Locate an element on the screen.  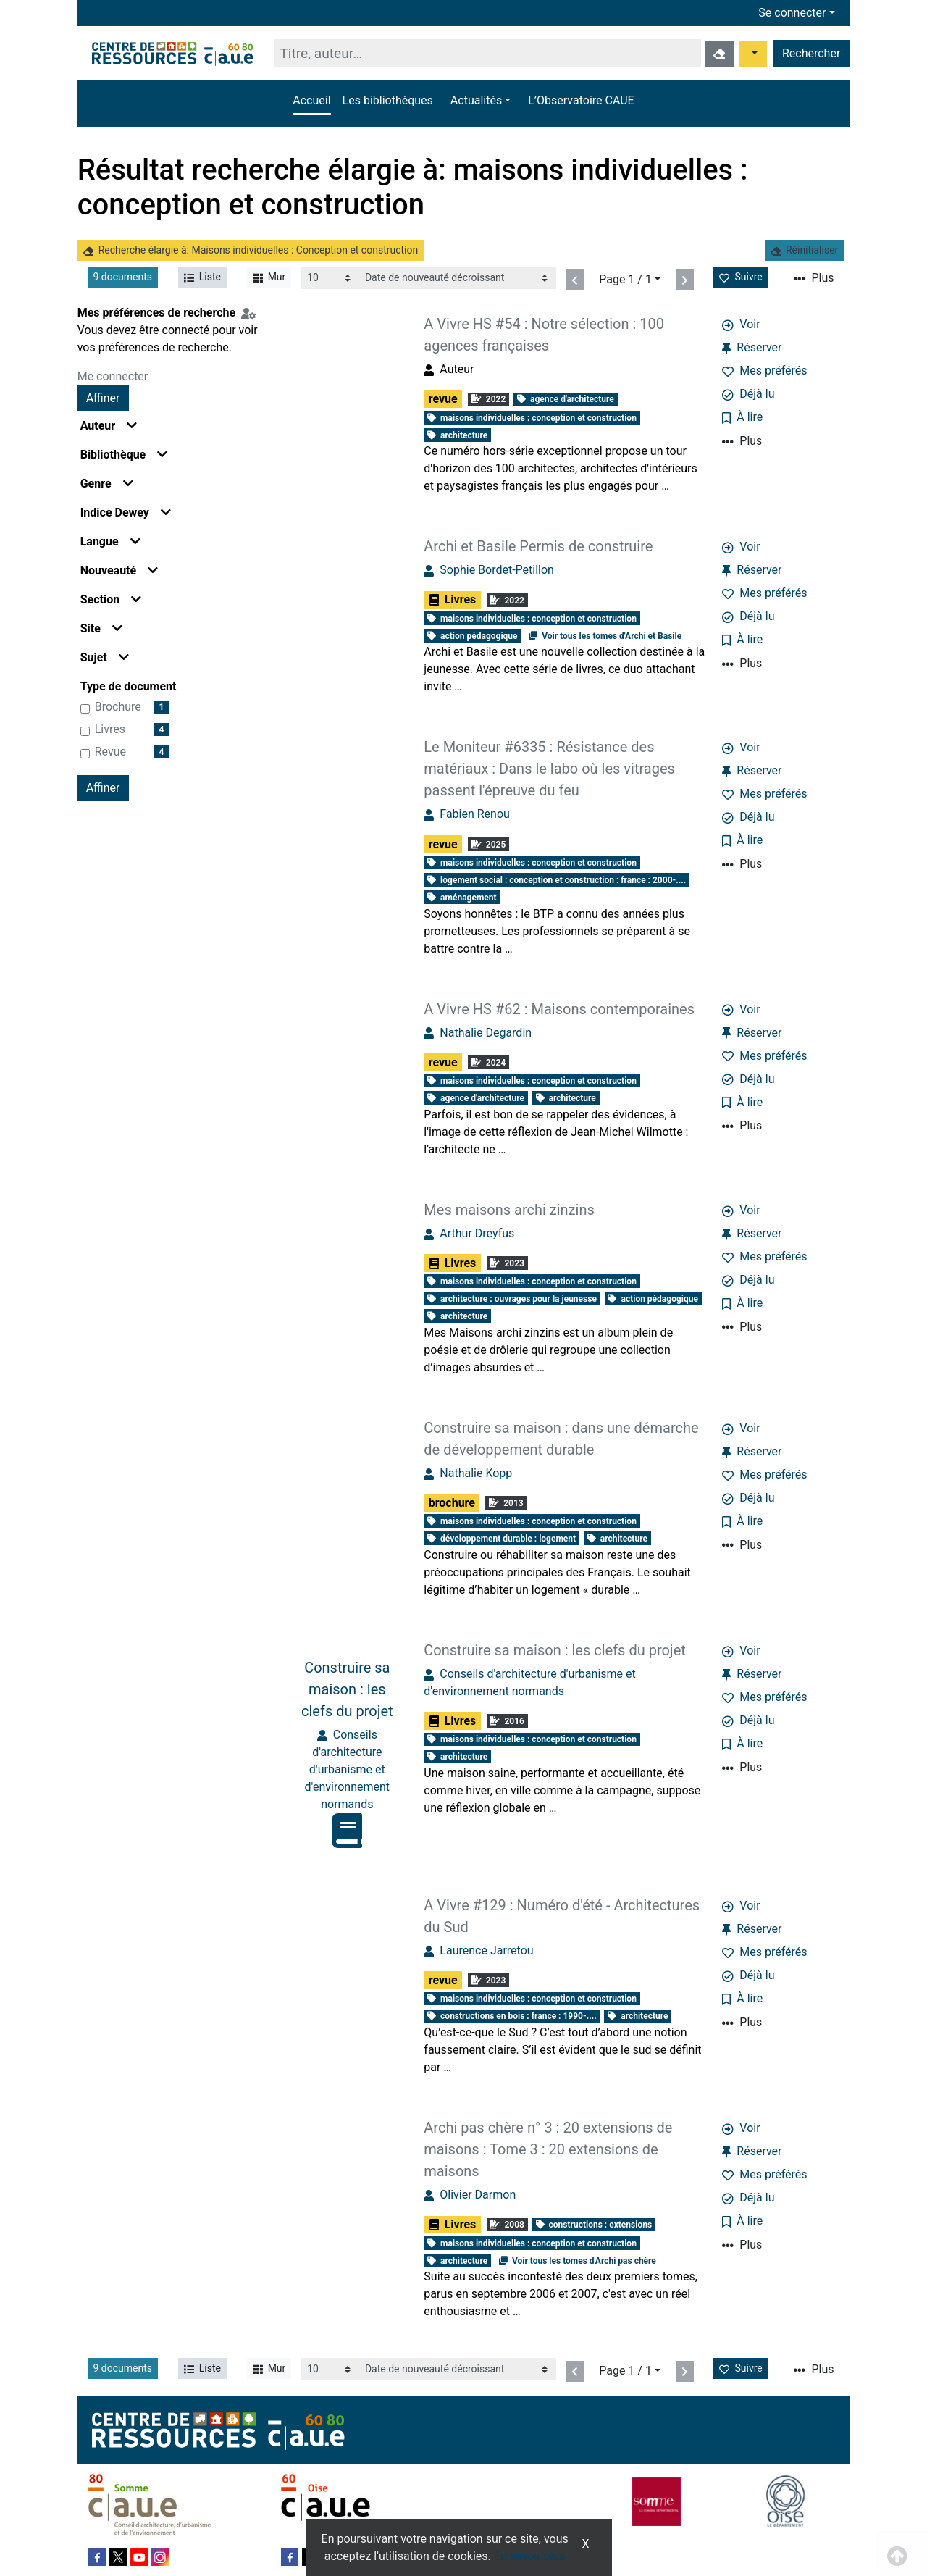
Rechercher is located at coordinates (811, 53).